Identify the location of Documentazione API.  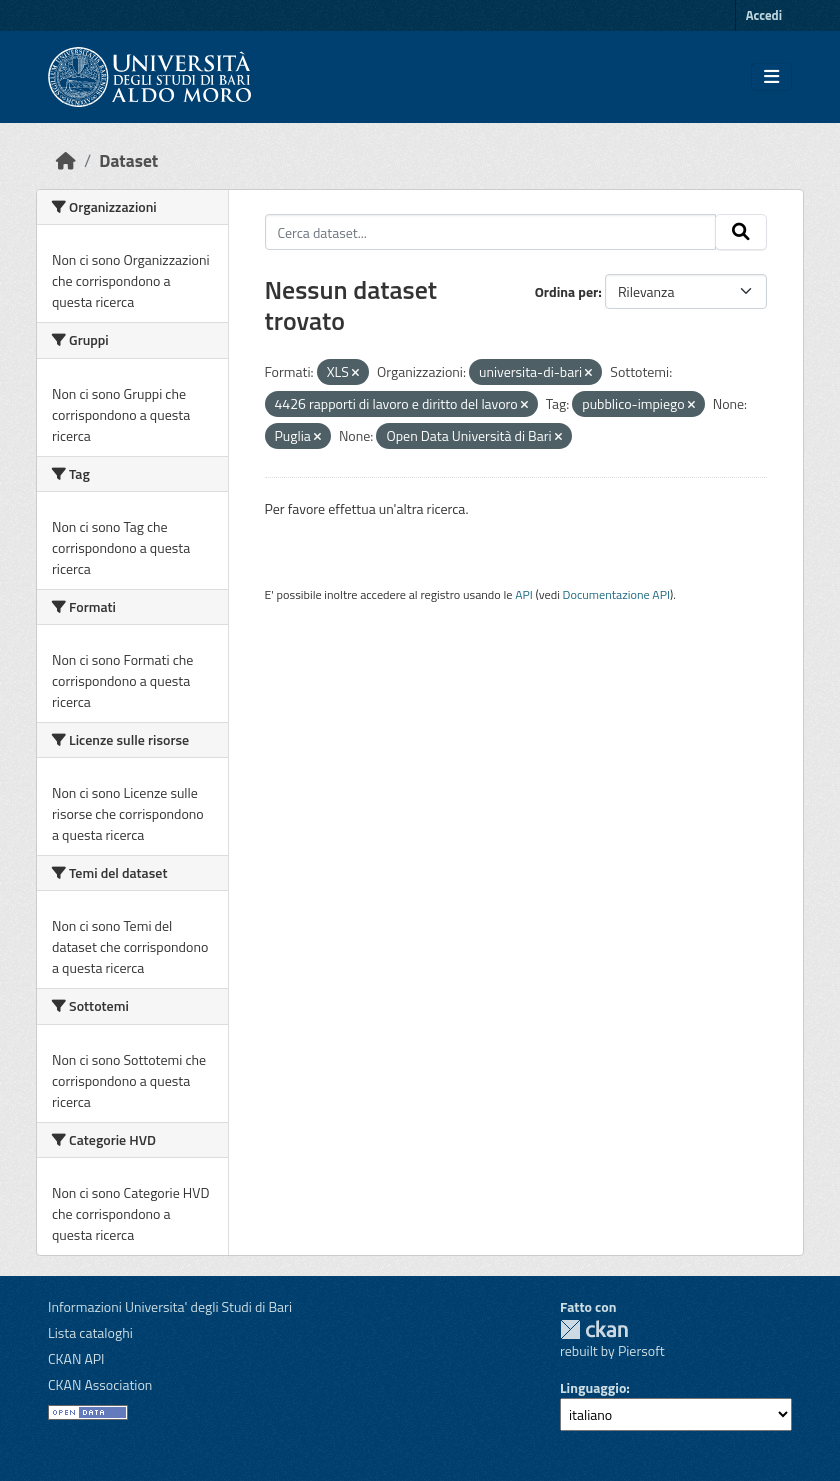
(616, 594).